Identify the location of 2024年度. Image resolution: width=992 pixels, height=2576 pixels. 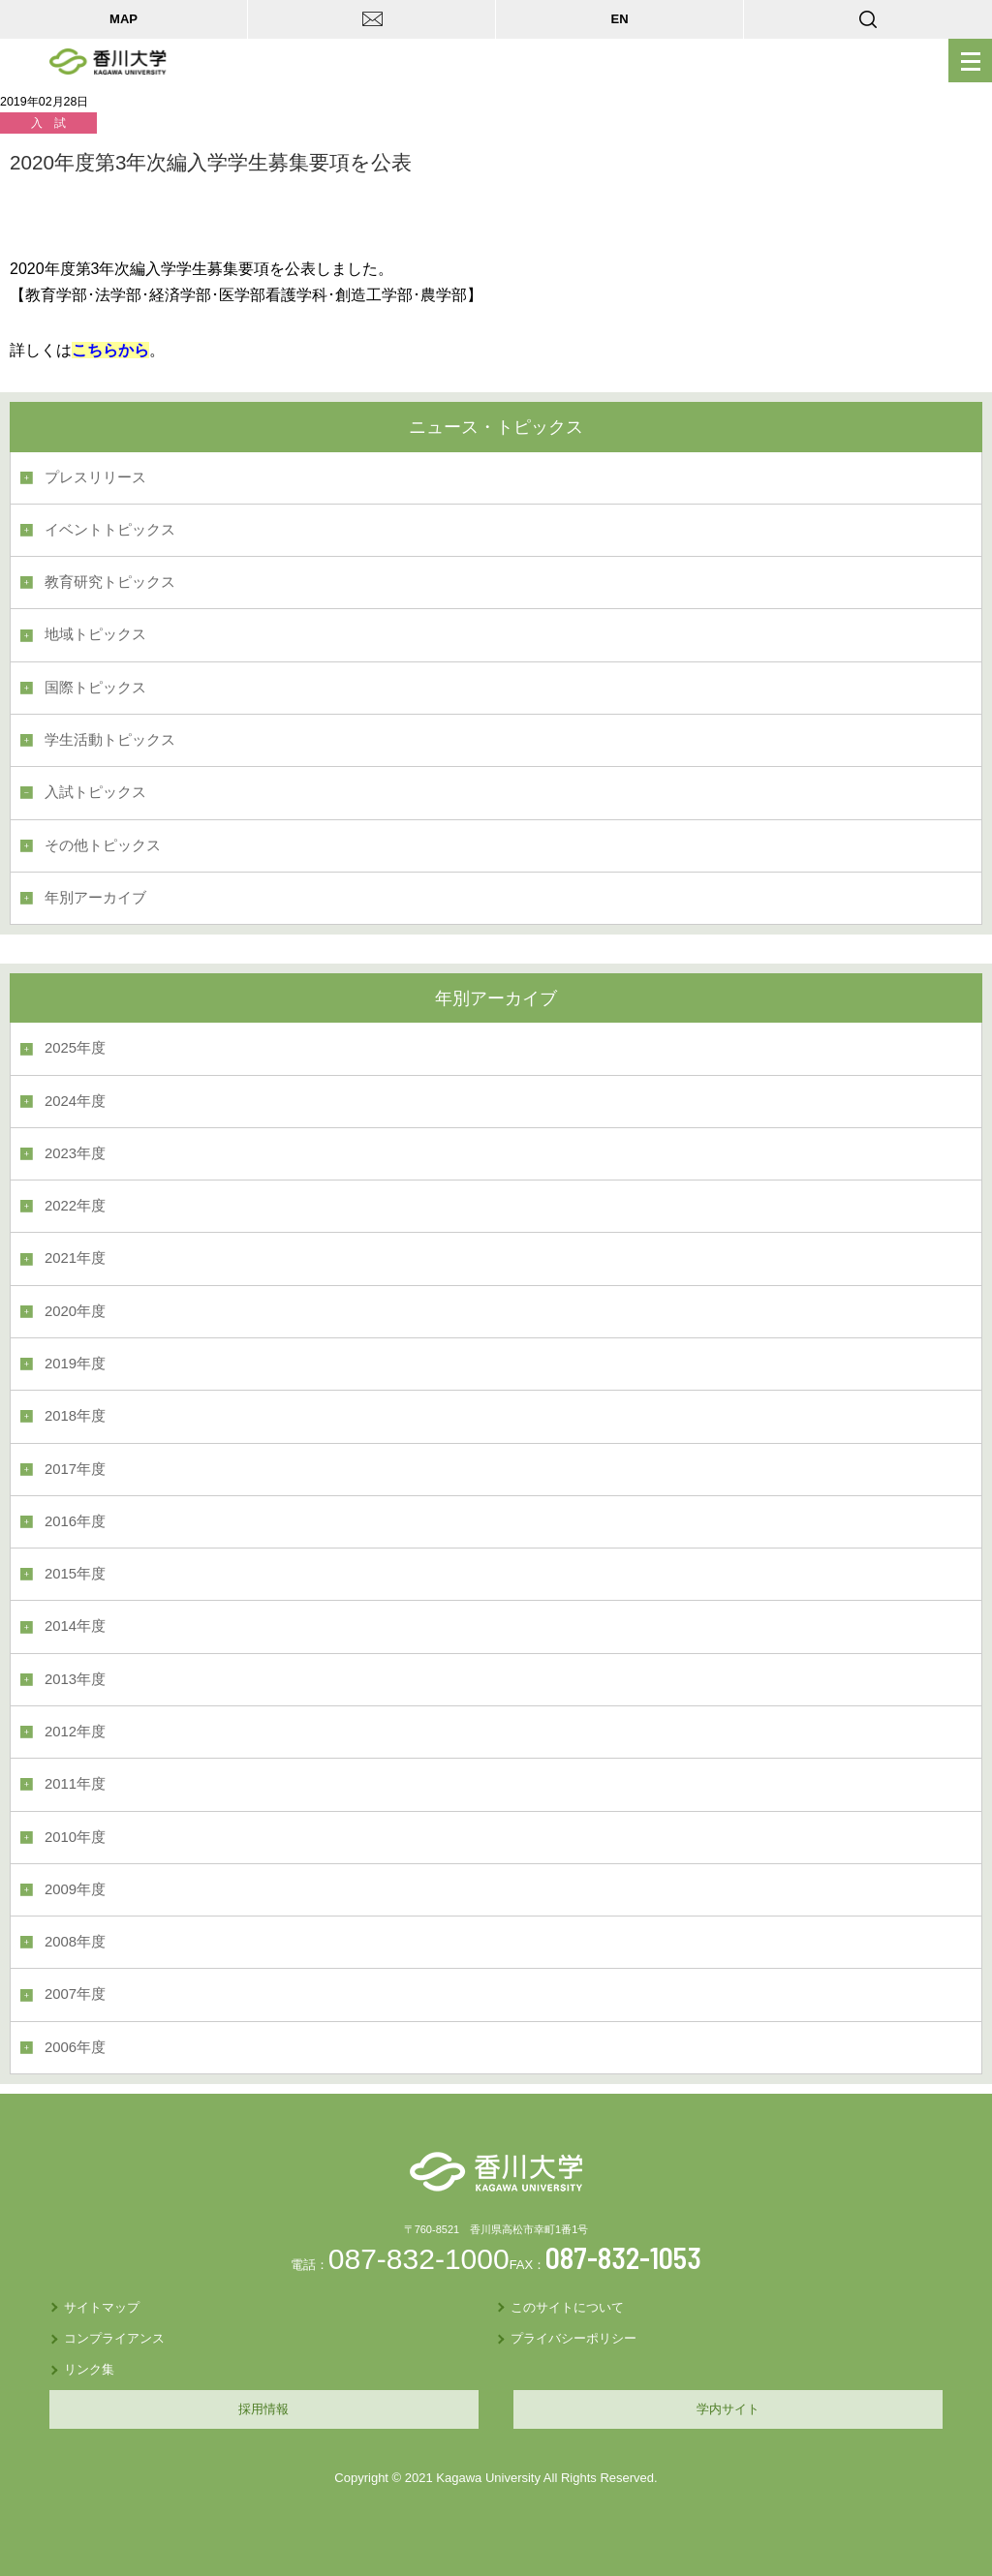
(75, 1101).